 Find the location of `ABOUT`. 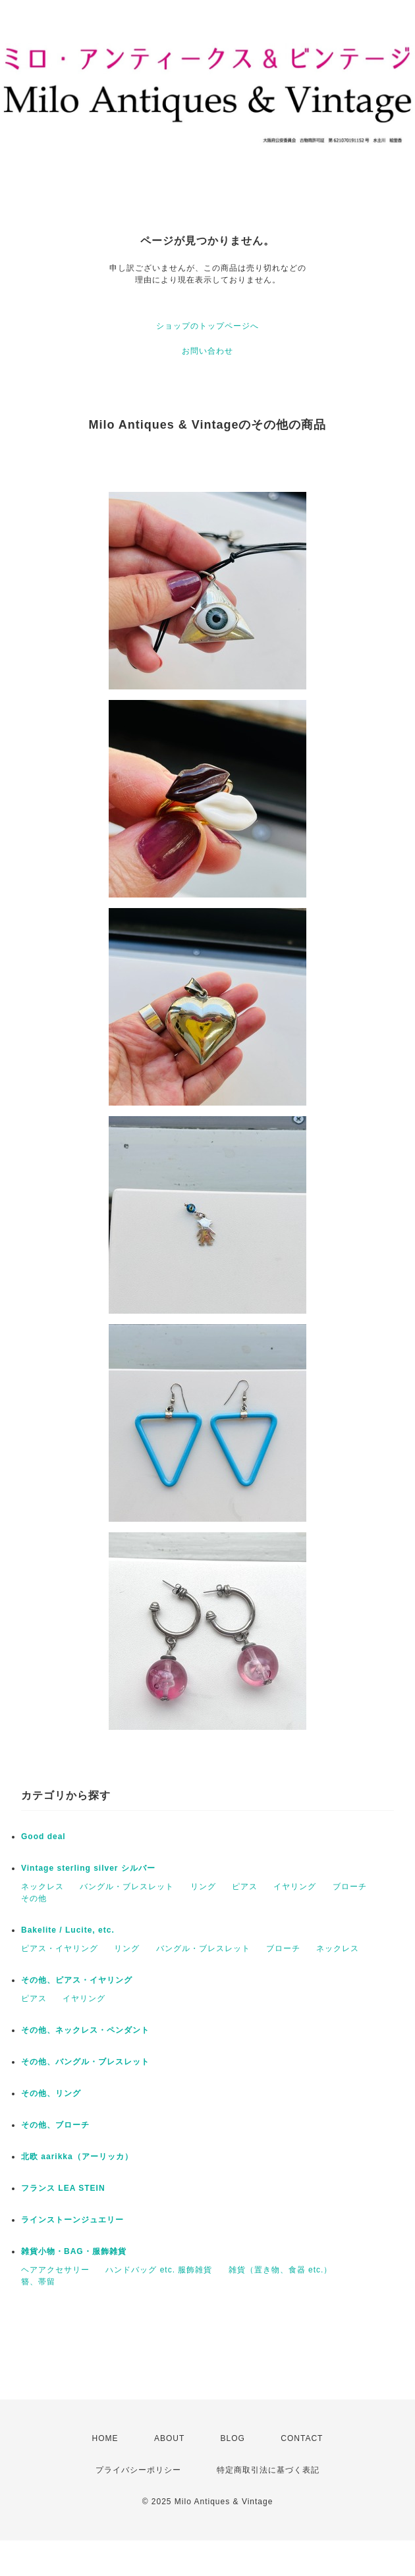

ABOUT is located at coordinates (169, 2438).